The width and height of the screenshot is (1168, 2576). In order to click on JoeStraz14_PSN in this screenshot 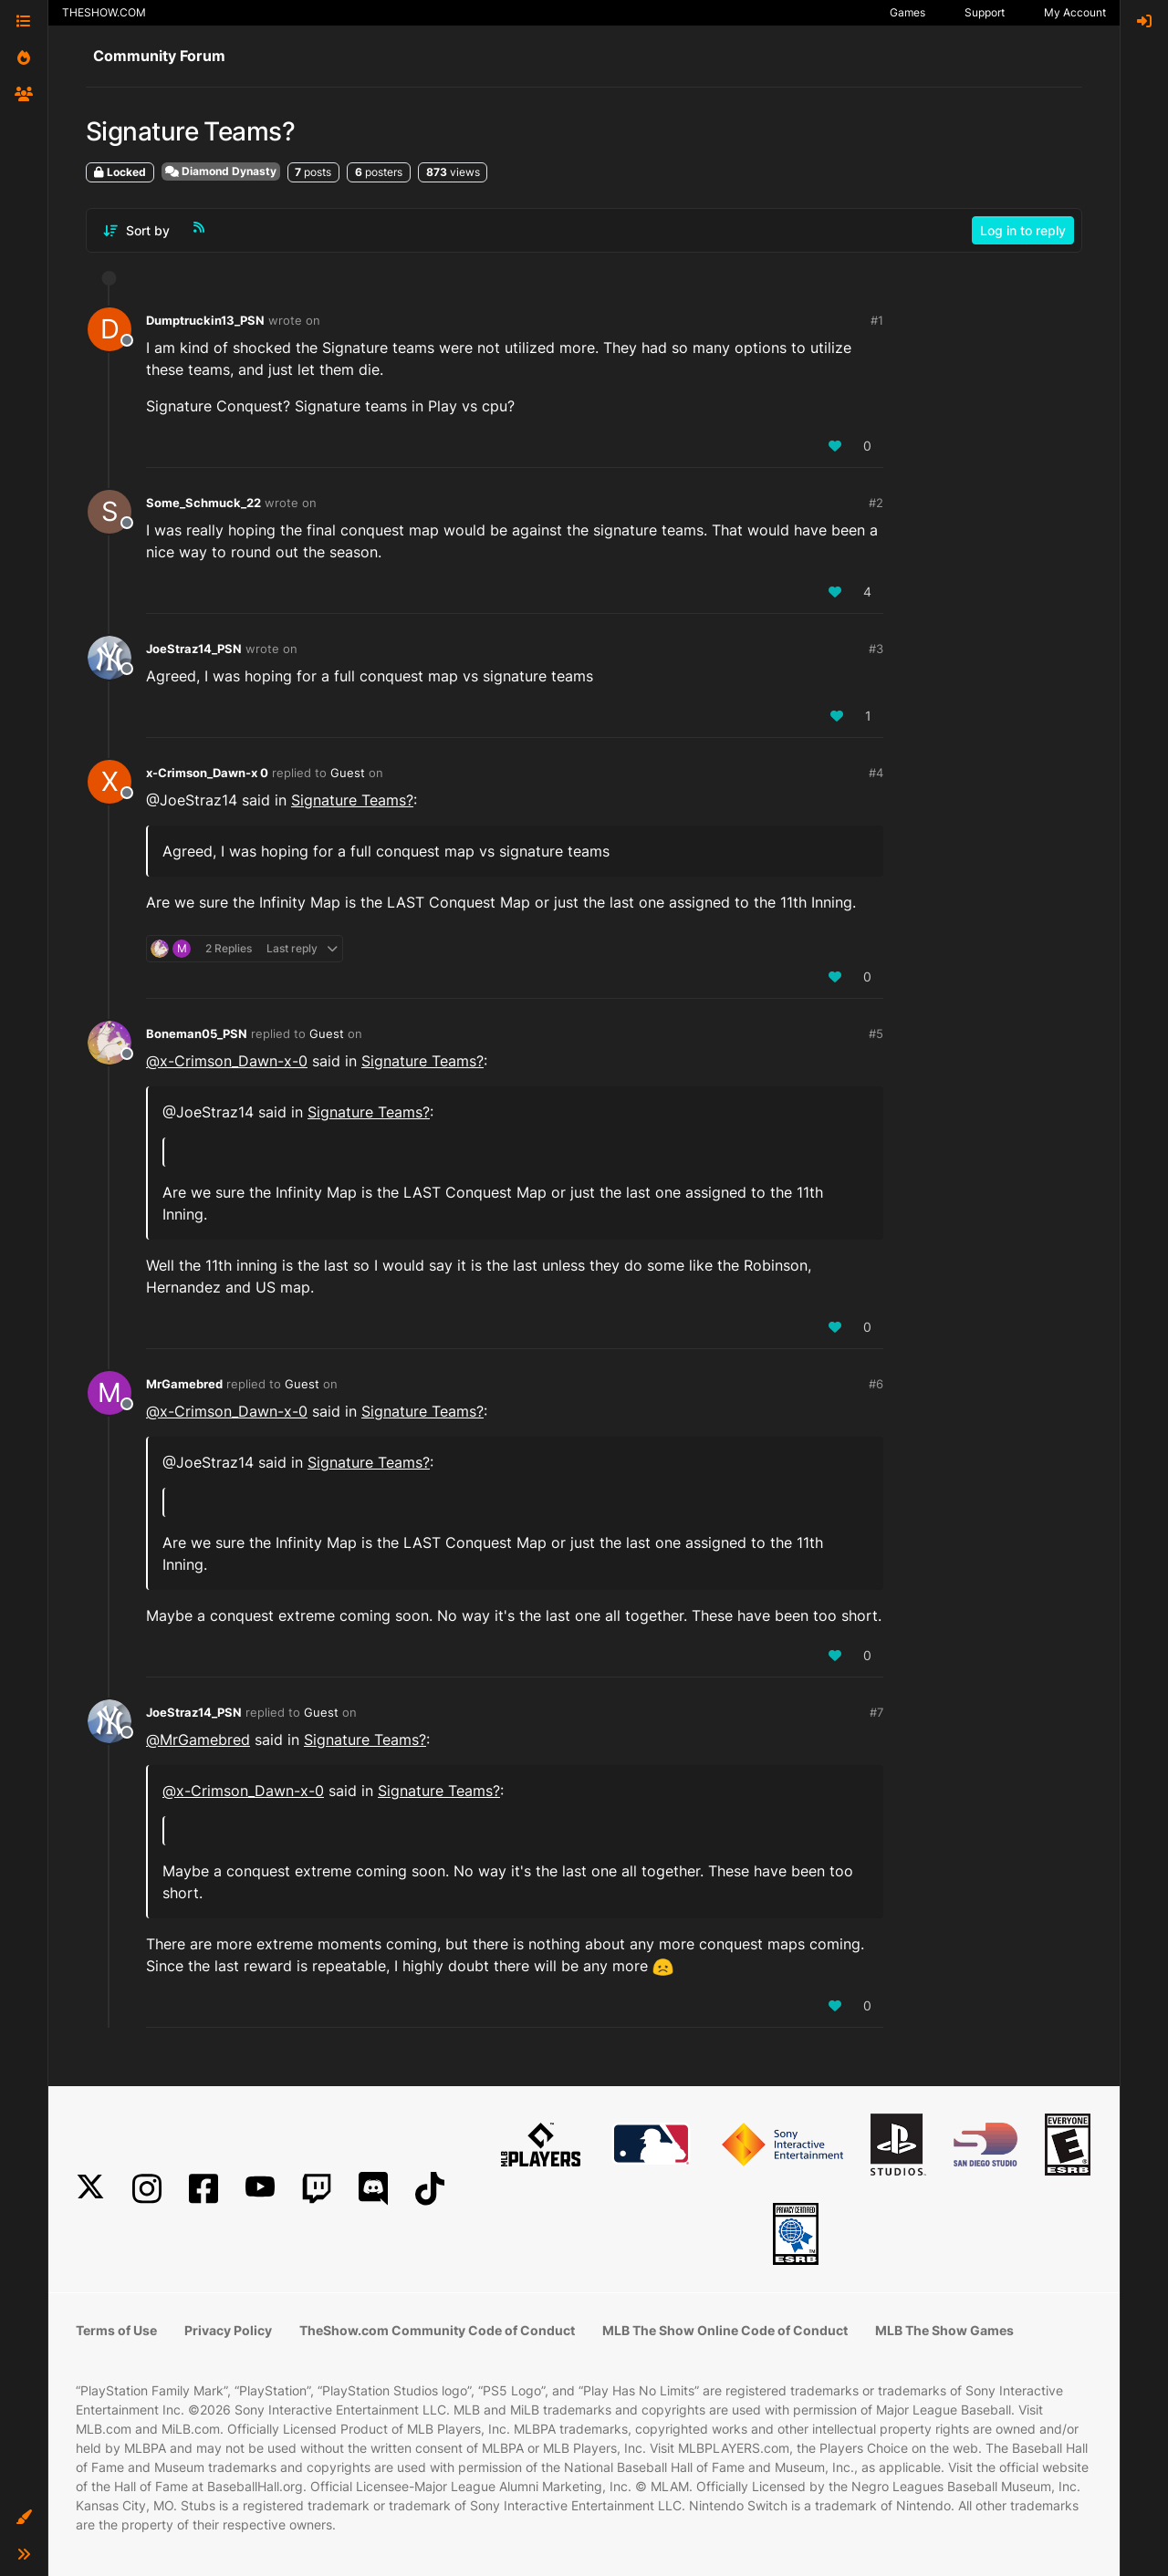, I will do `click(194, 648)`.